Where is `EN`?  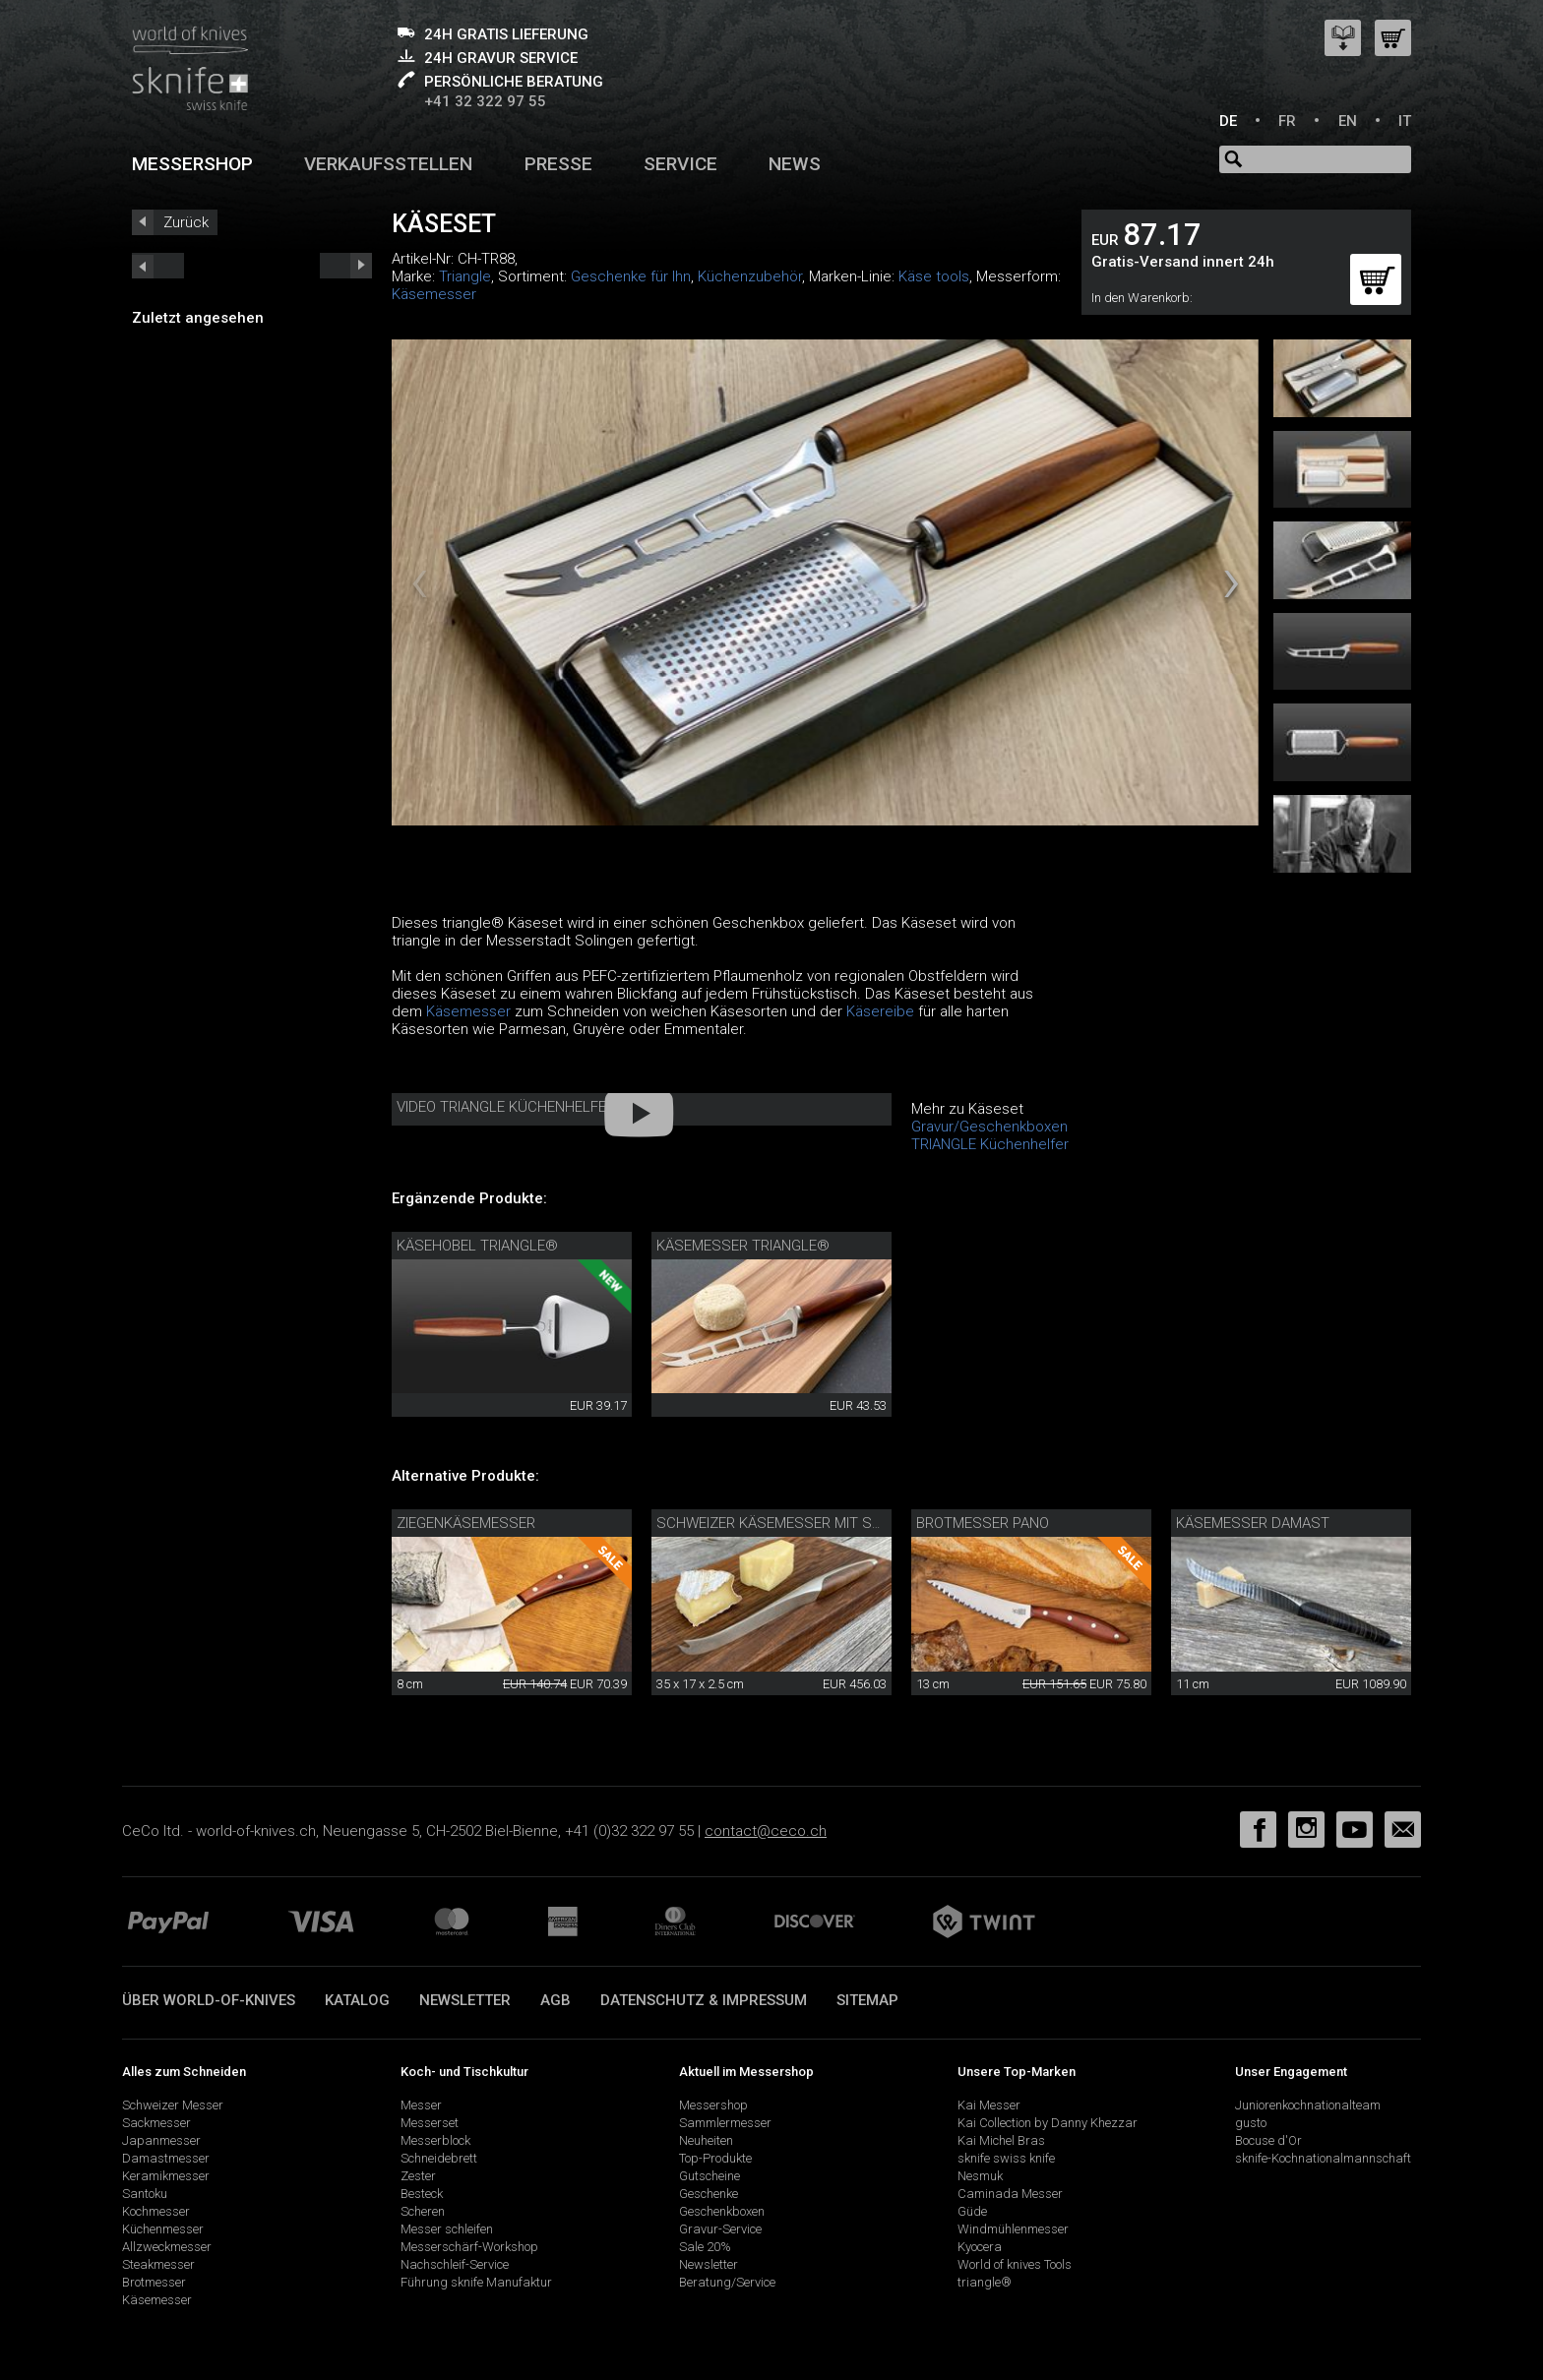 EN is located at coordinates (1347, 121).